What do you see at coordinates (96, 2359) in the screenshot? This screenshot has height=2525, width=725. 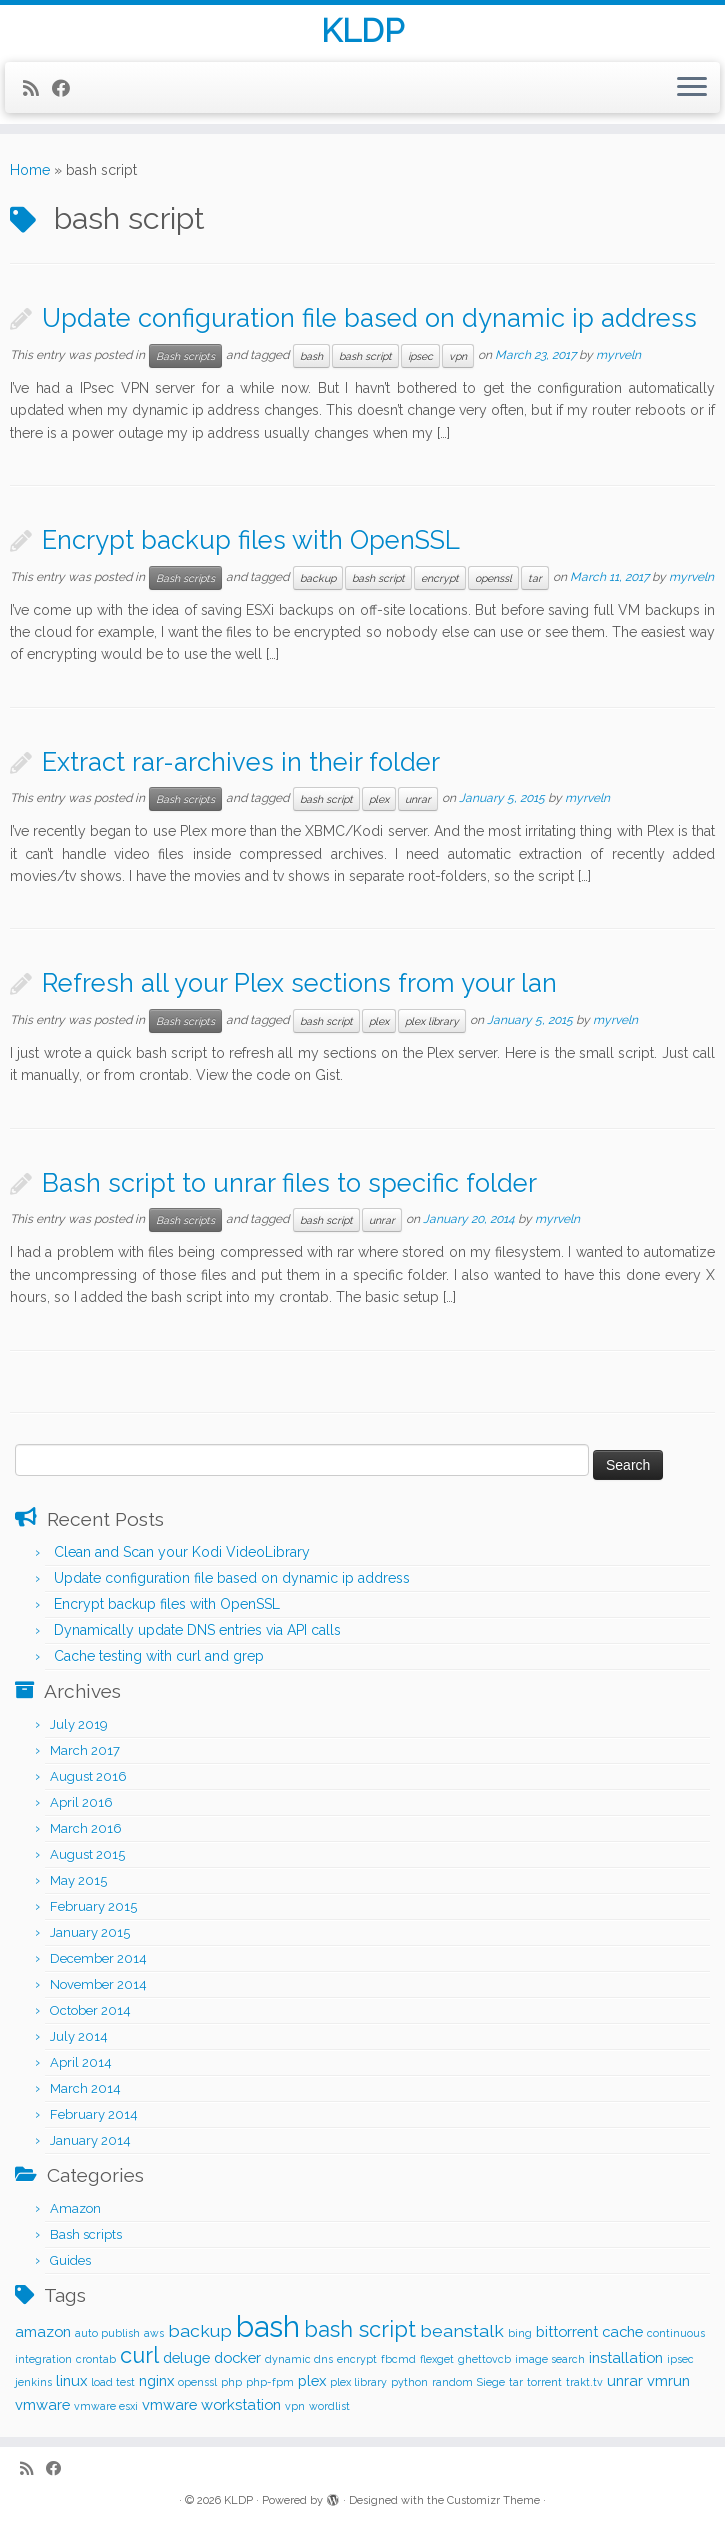 I see `crontab [crontab (1 item)]` at bounding box center [96, 2359].